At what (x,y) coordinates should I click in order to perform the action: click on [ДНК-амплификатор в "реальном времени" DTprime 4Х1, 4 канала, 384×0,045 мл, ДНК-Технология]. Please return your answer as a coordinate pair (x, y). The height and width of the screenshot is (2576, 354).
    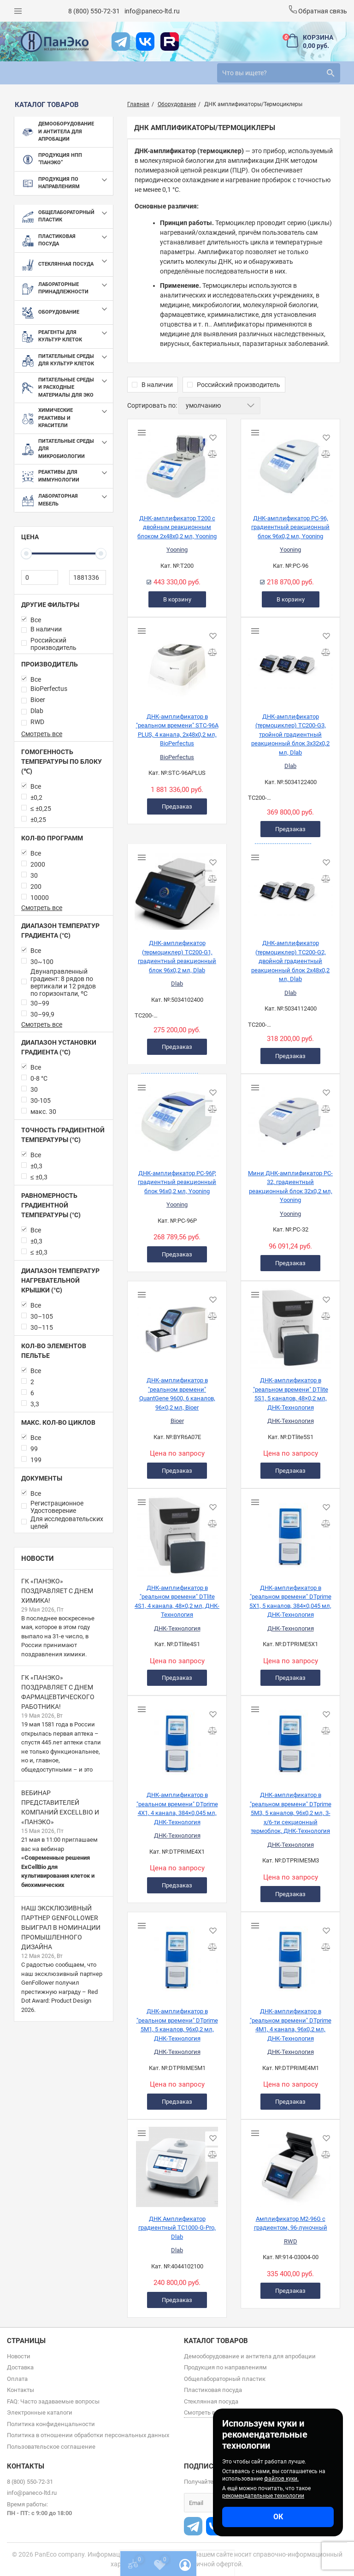
    Looking at the image, I should click on (177, 1740).